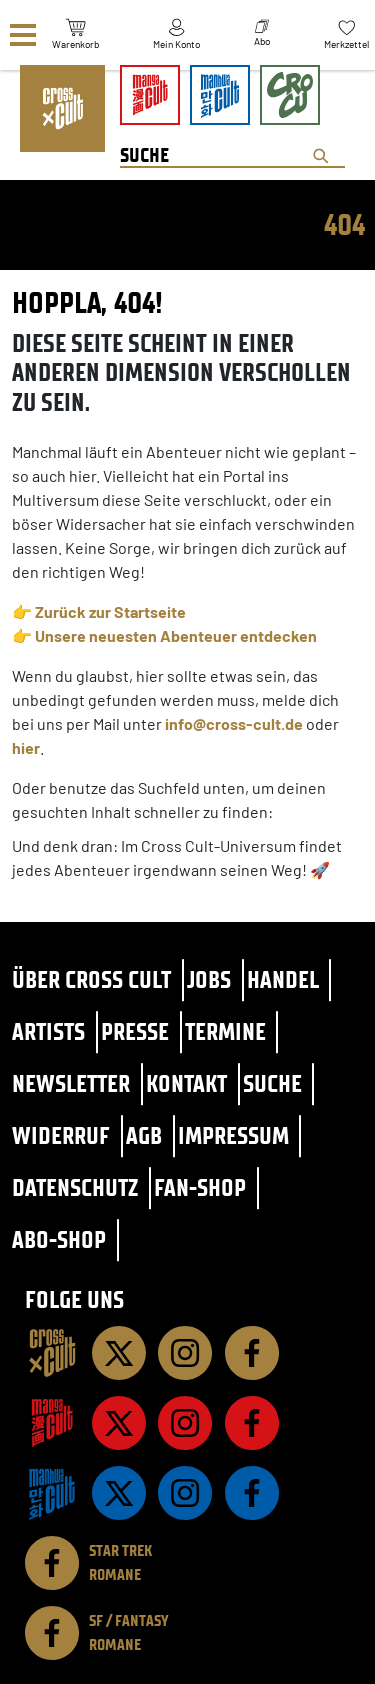 The width and height of the screenshot is (375, 1684). Describe the element at coordinates (61, 1135) in the screenshot. I see `Widerruf` at that location.